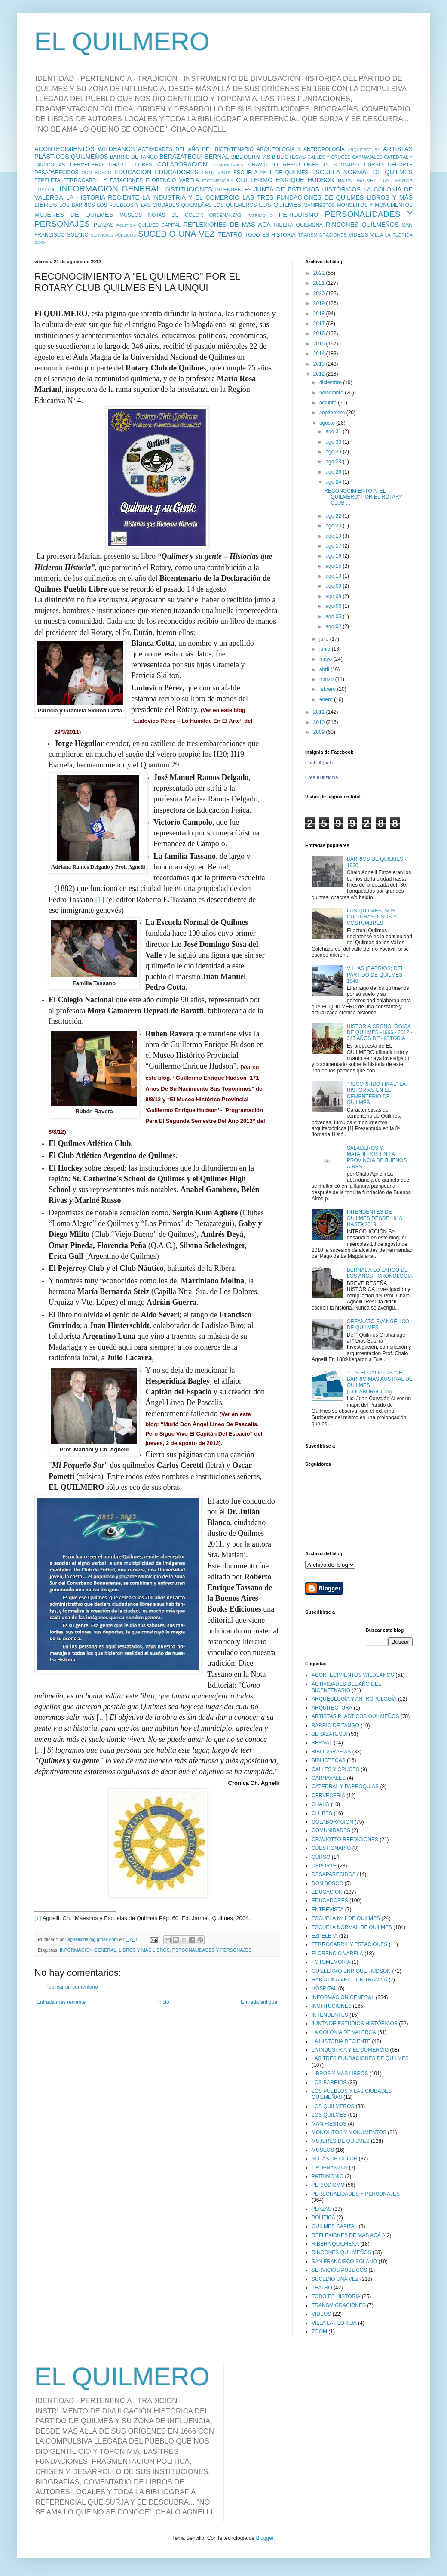  I want to click on Inicio, so click(163, 2002).